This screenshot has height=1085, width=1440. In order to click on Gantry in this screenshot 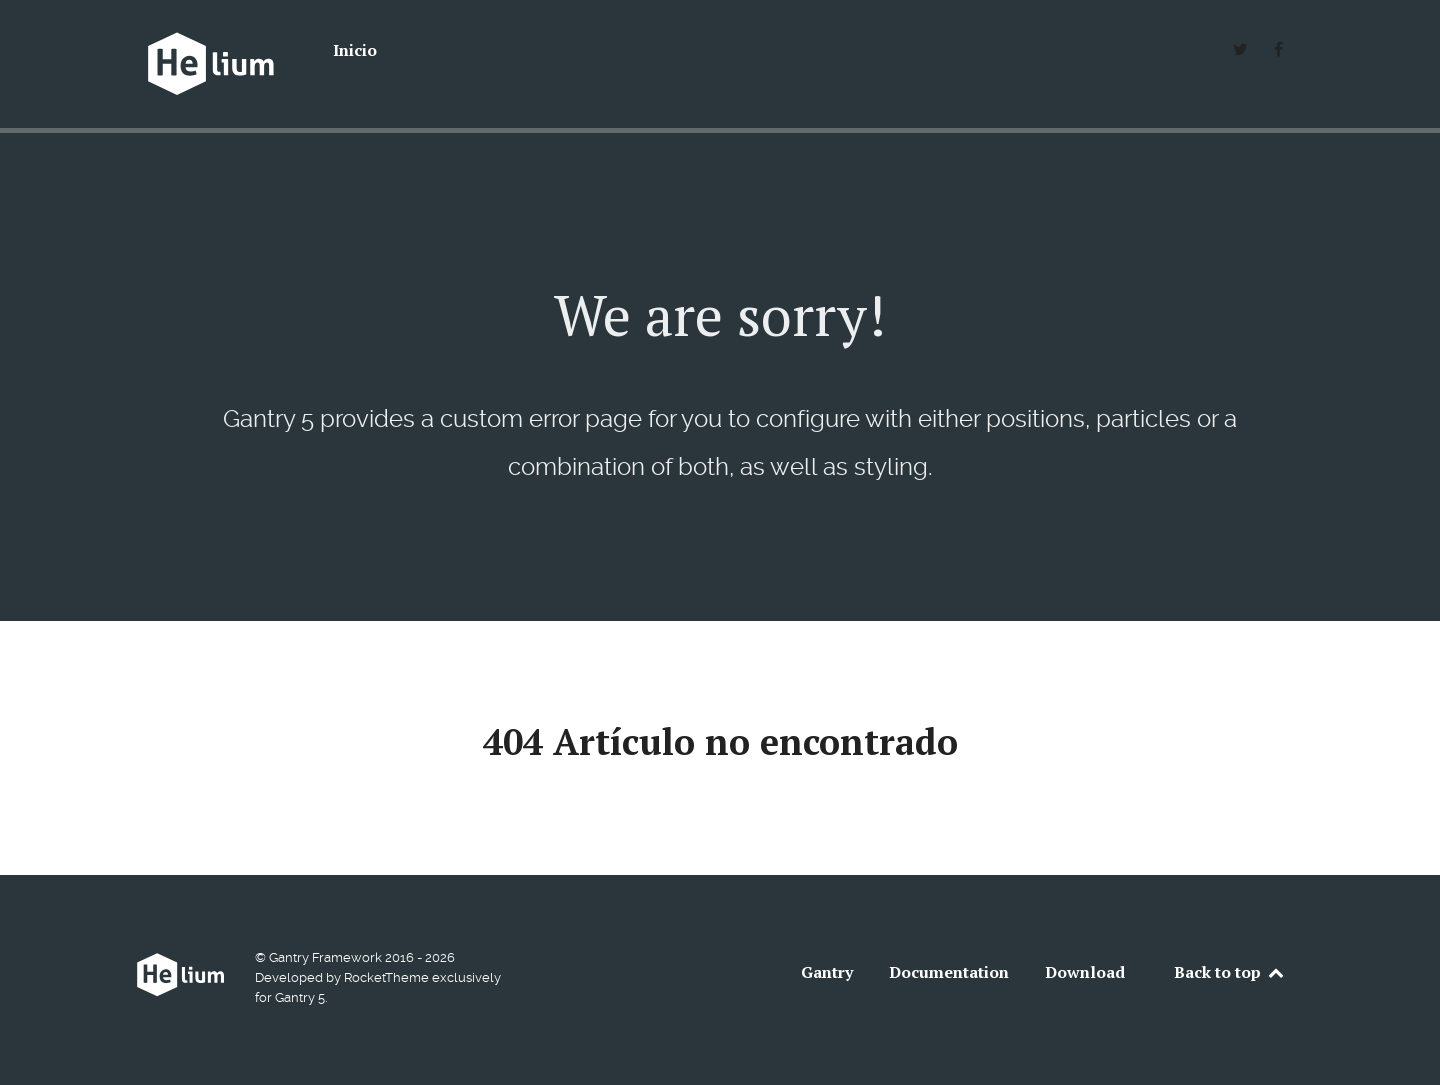, I will do `click(827, 972)`.